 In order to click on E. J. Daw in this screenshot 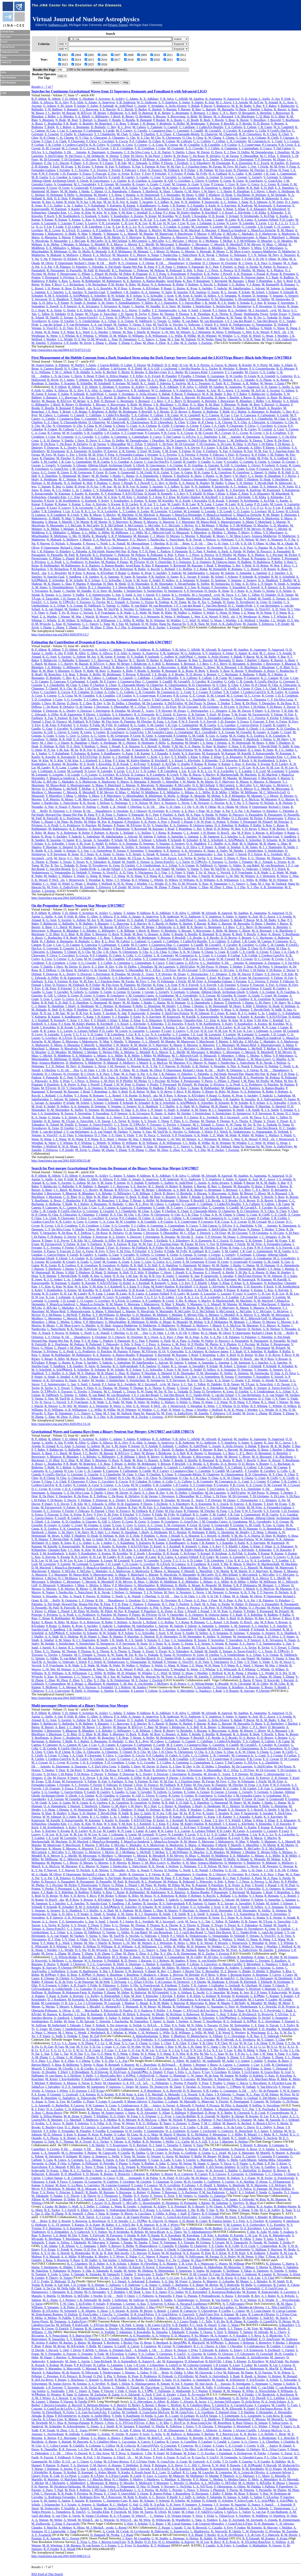, I will do `click(230, 152)`.